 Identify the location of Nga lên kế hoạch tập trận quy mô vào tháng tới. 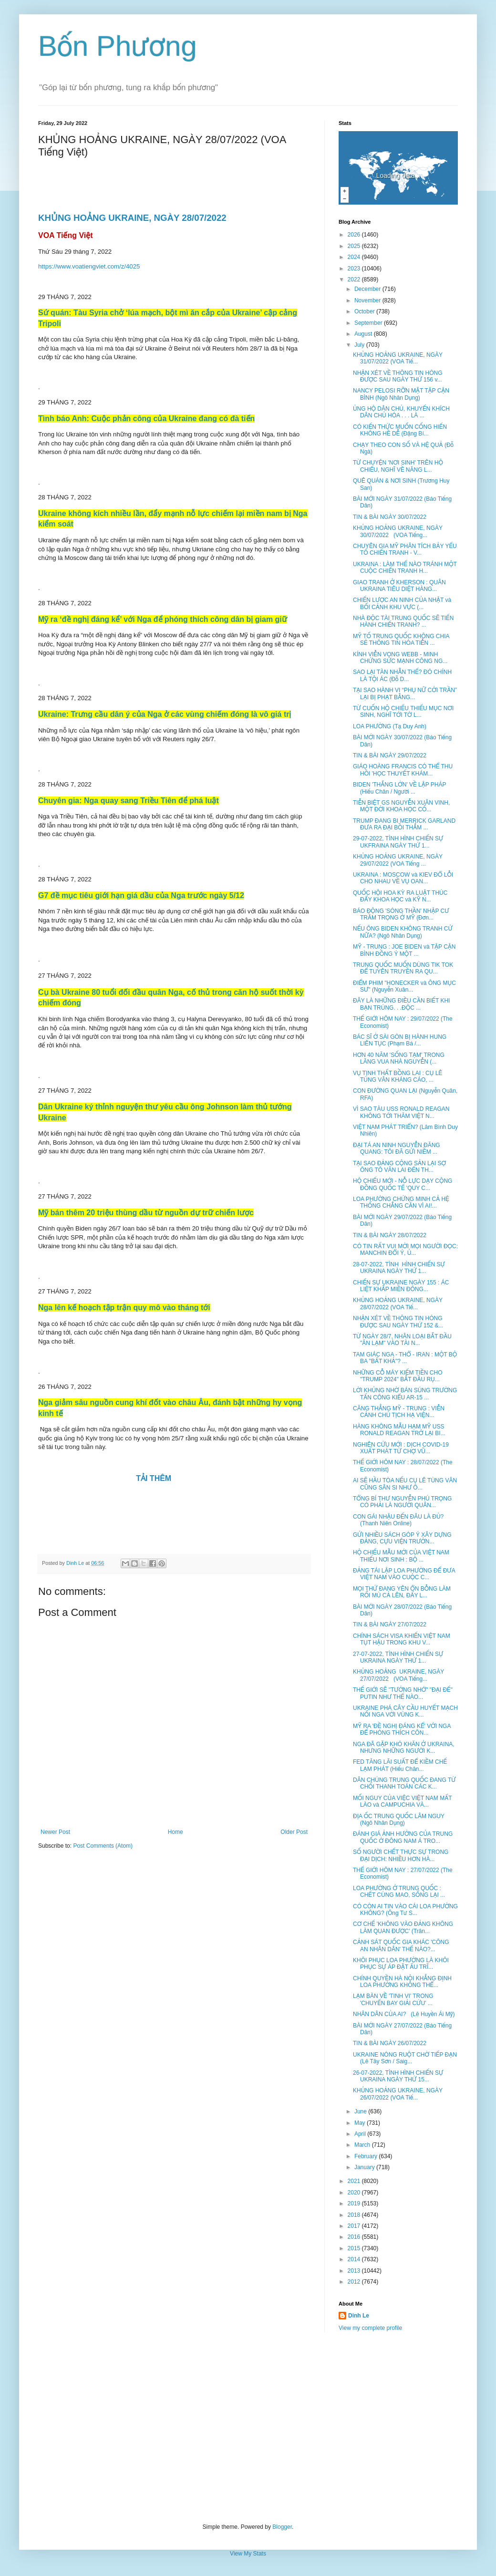
(124, 1308).